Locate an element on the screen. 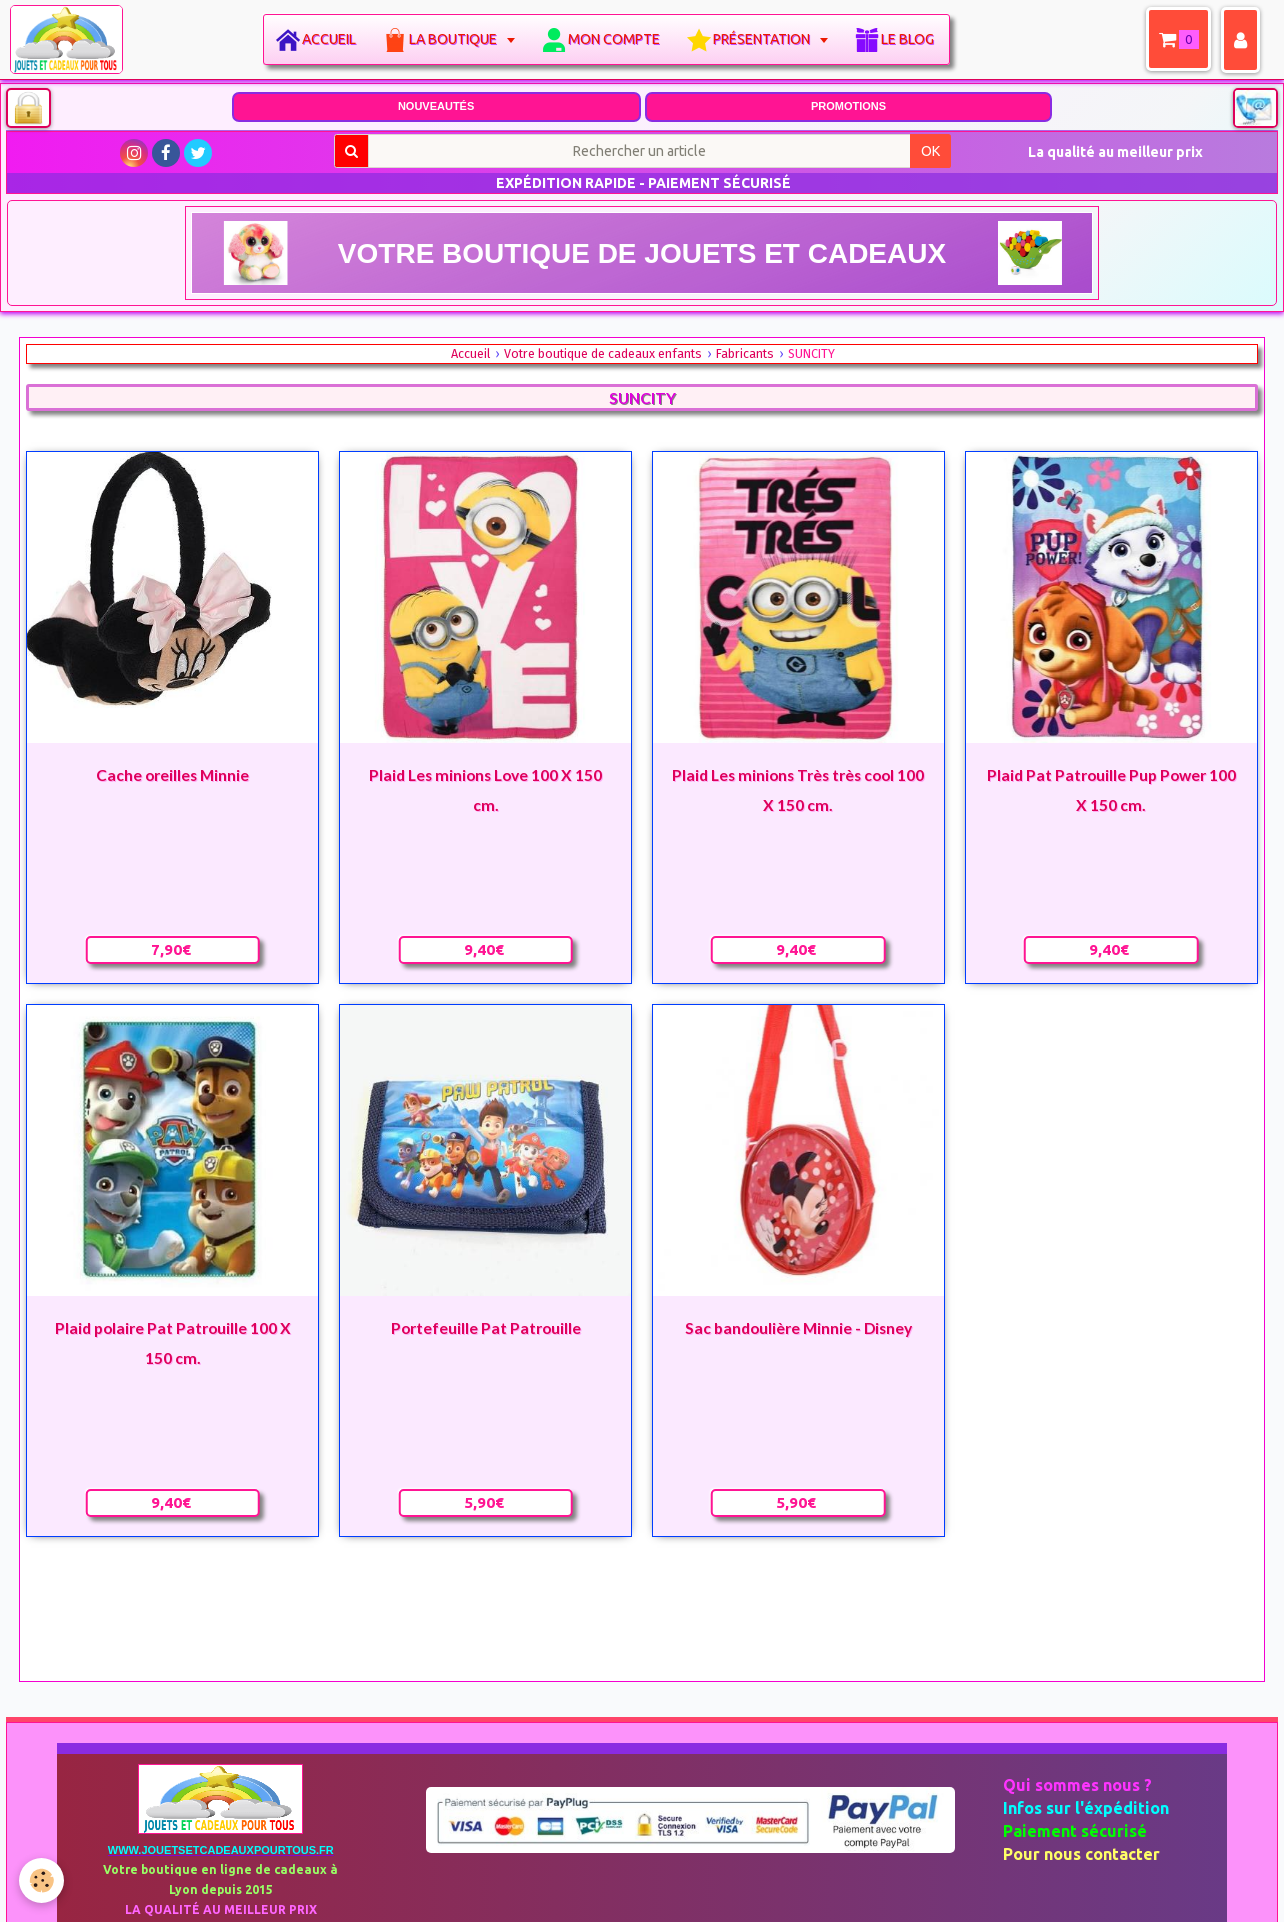  Sac bandoulière Minnie - Disney is located at coordinates (798, 1328).